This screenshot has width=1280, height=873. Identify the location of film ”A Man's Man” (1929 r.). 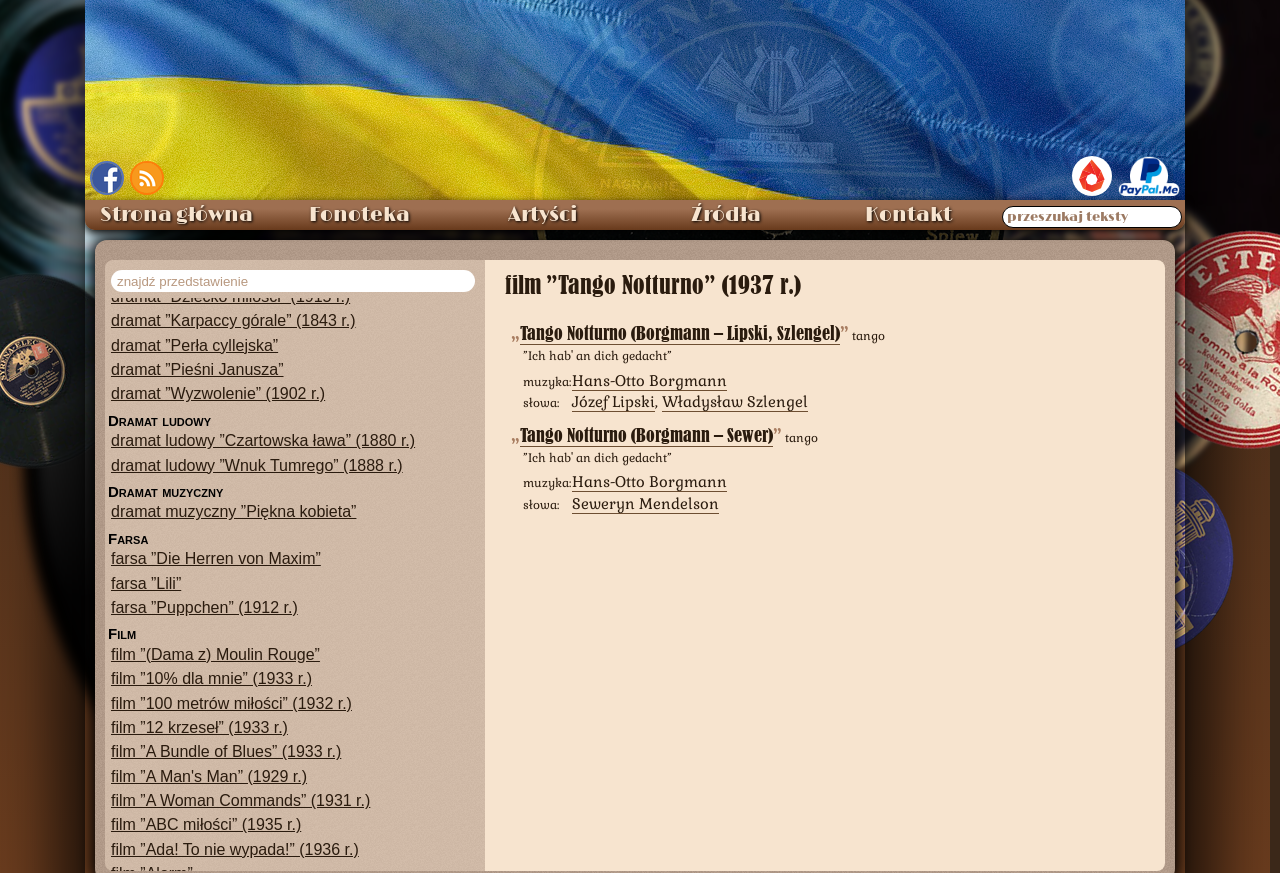
(209, 776).